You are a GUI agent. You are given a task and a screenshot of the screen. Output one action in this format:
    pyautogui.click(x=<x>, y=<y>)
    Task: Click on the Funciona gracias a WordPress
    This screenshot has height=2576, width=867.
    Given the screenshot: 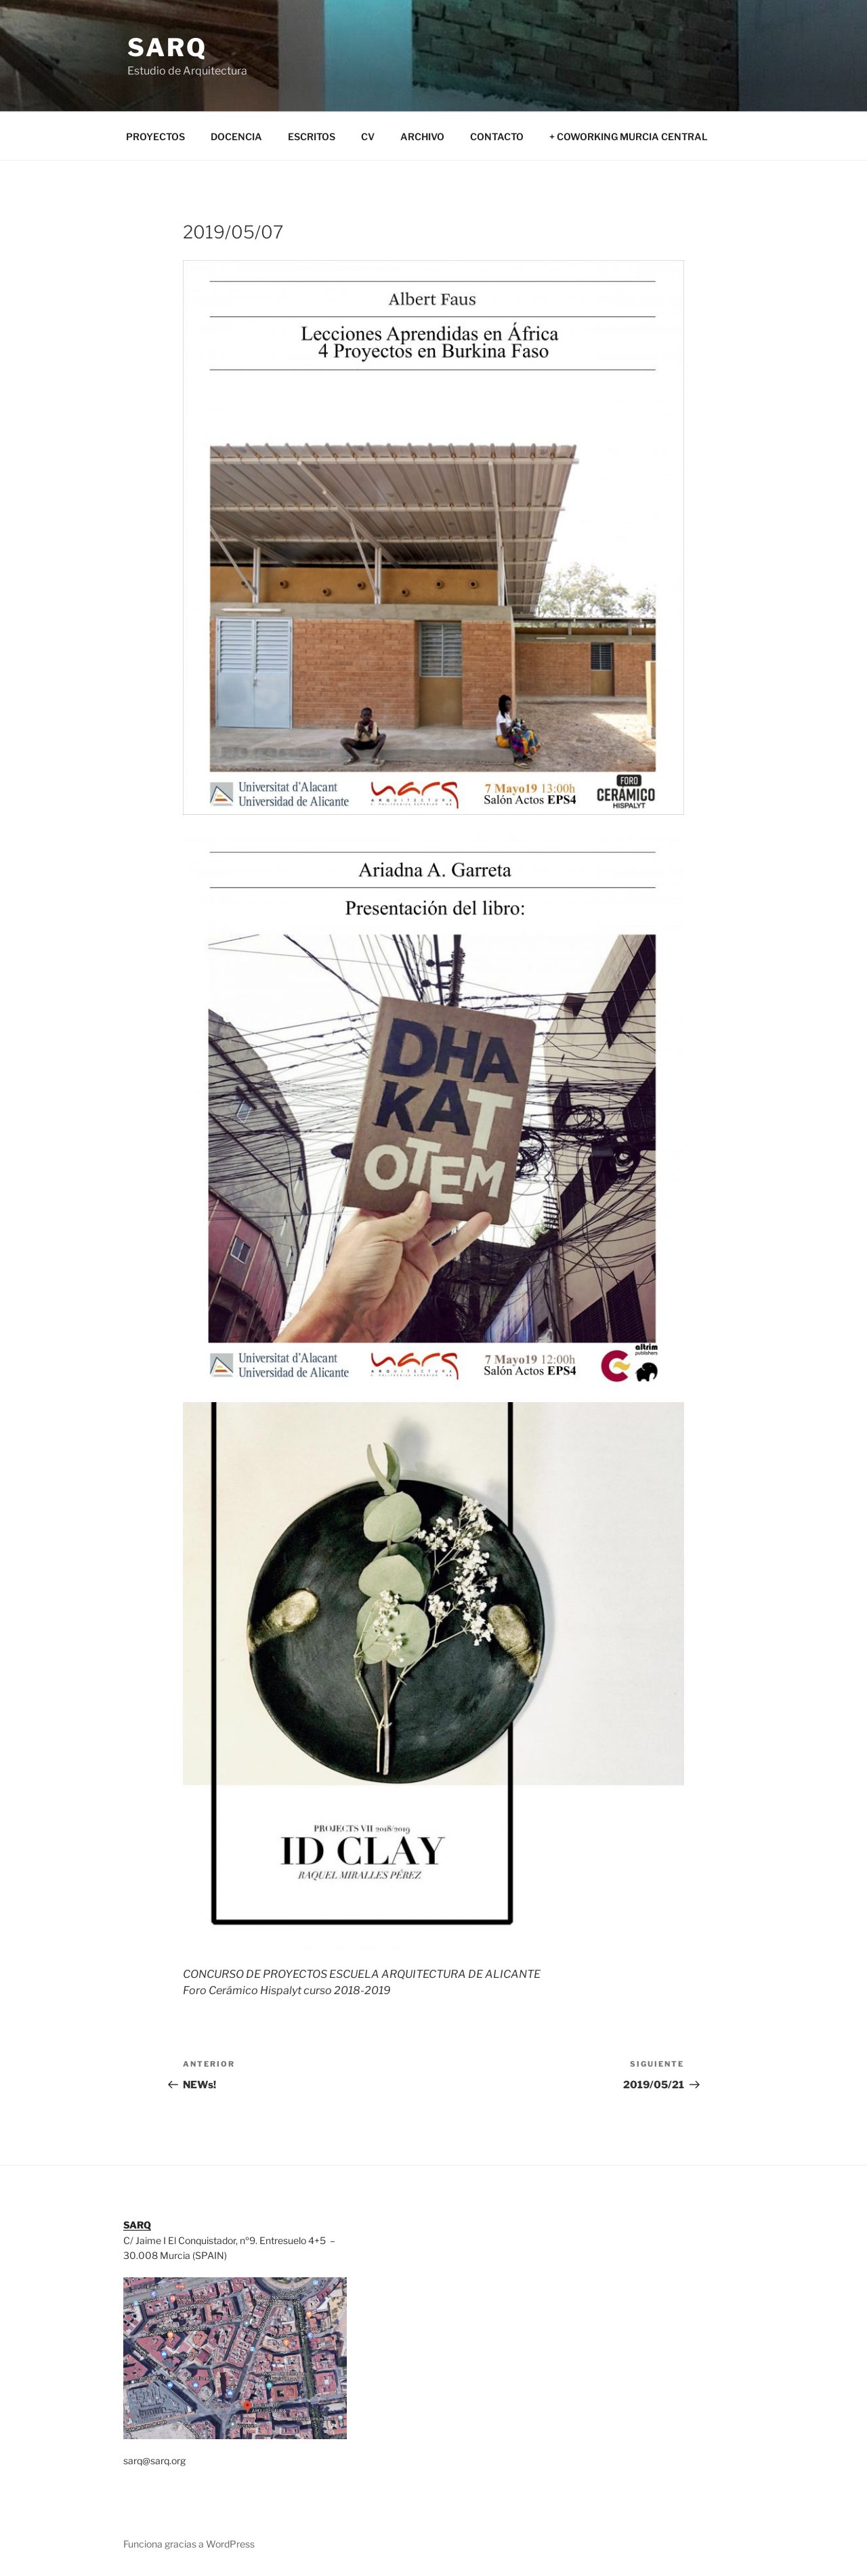 What is the action you would take?
    pyautogui.click(x=189, y=2544)
    